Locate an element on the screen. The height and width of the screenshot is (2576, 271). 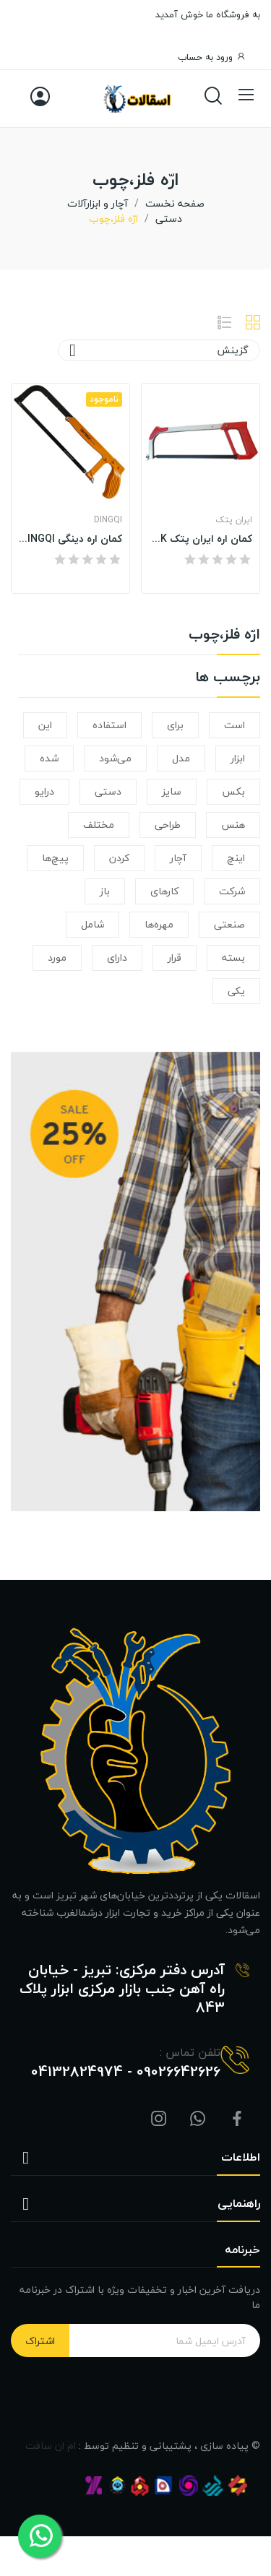
باز is located at coordinates (105, 891).